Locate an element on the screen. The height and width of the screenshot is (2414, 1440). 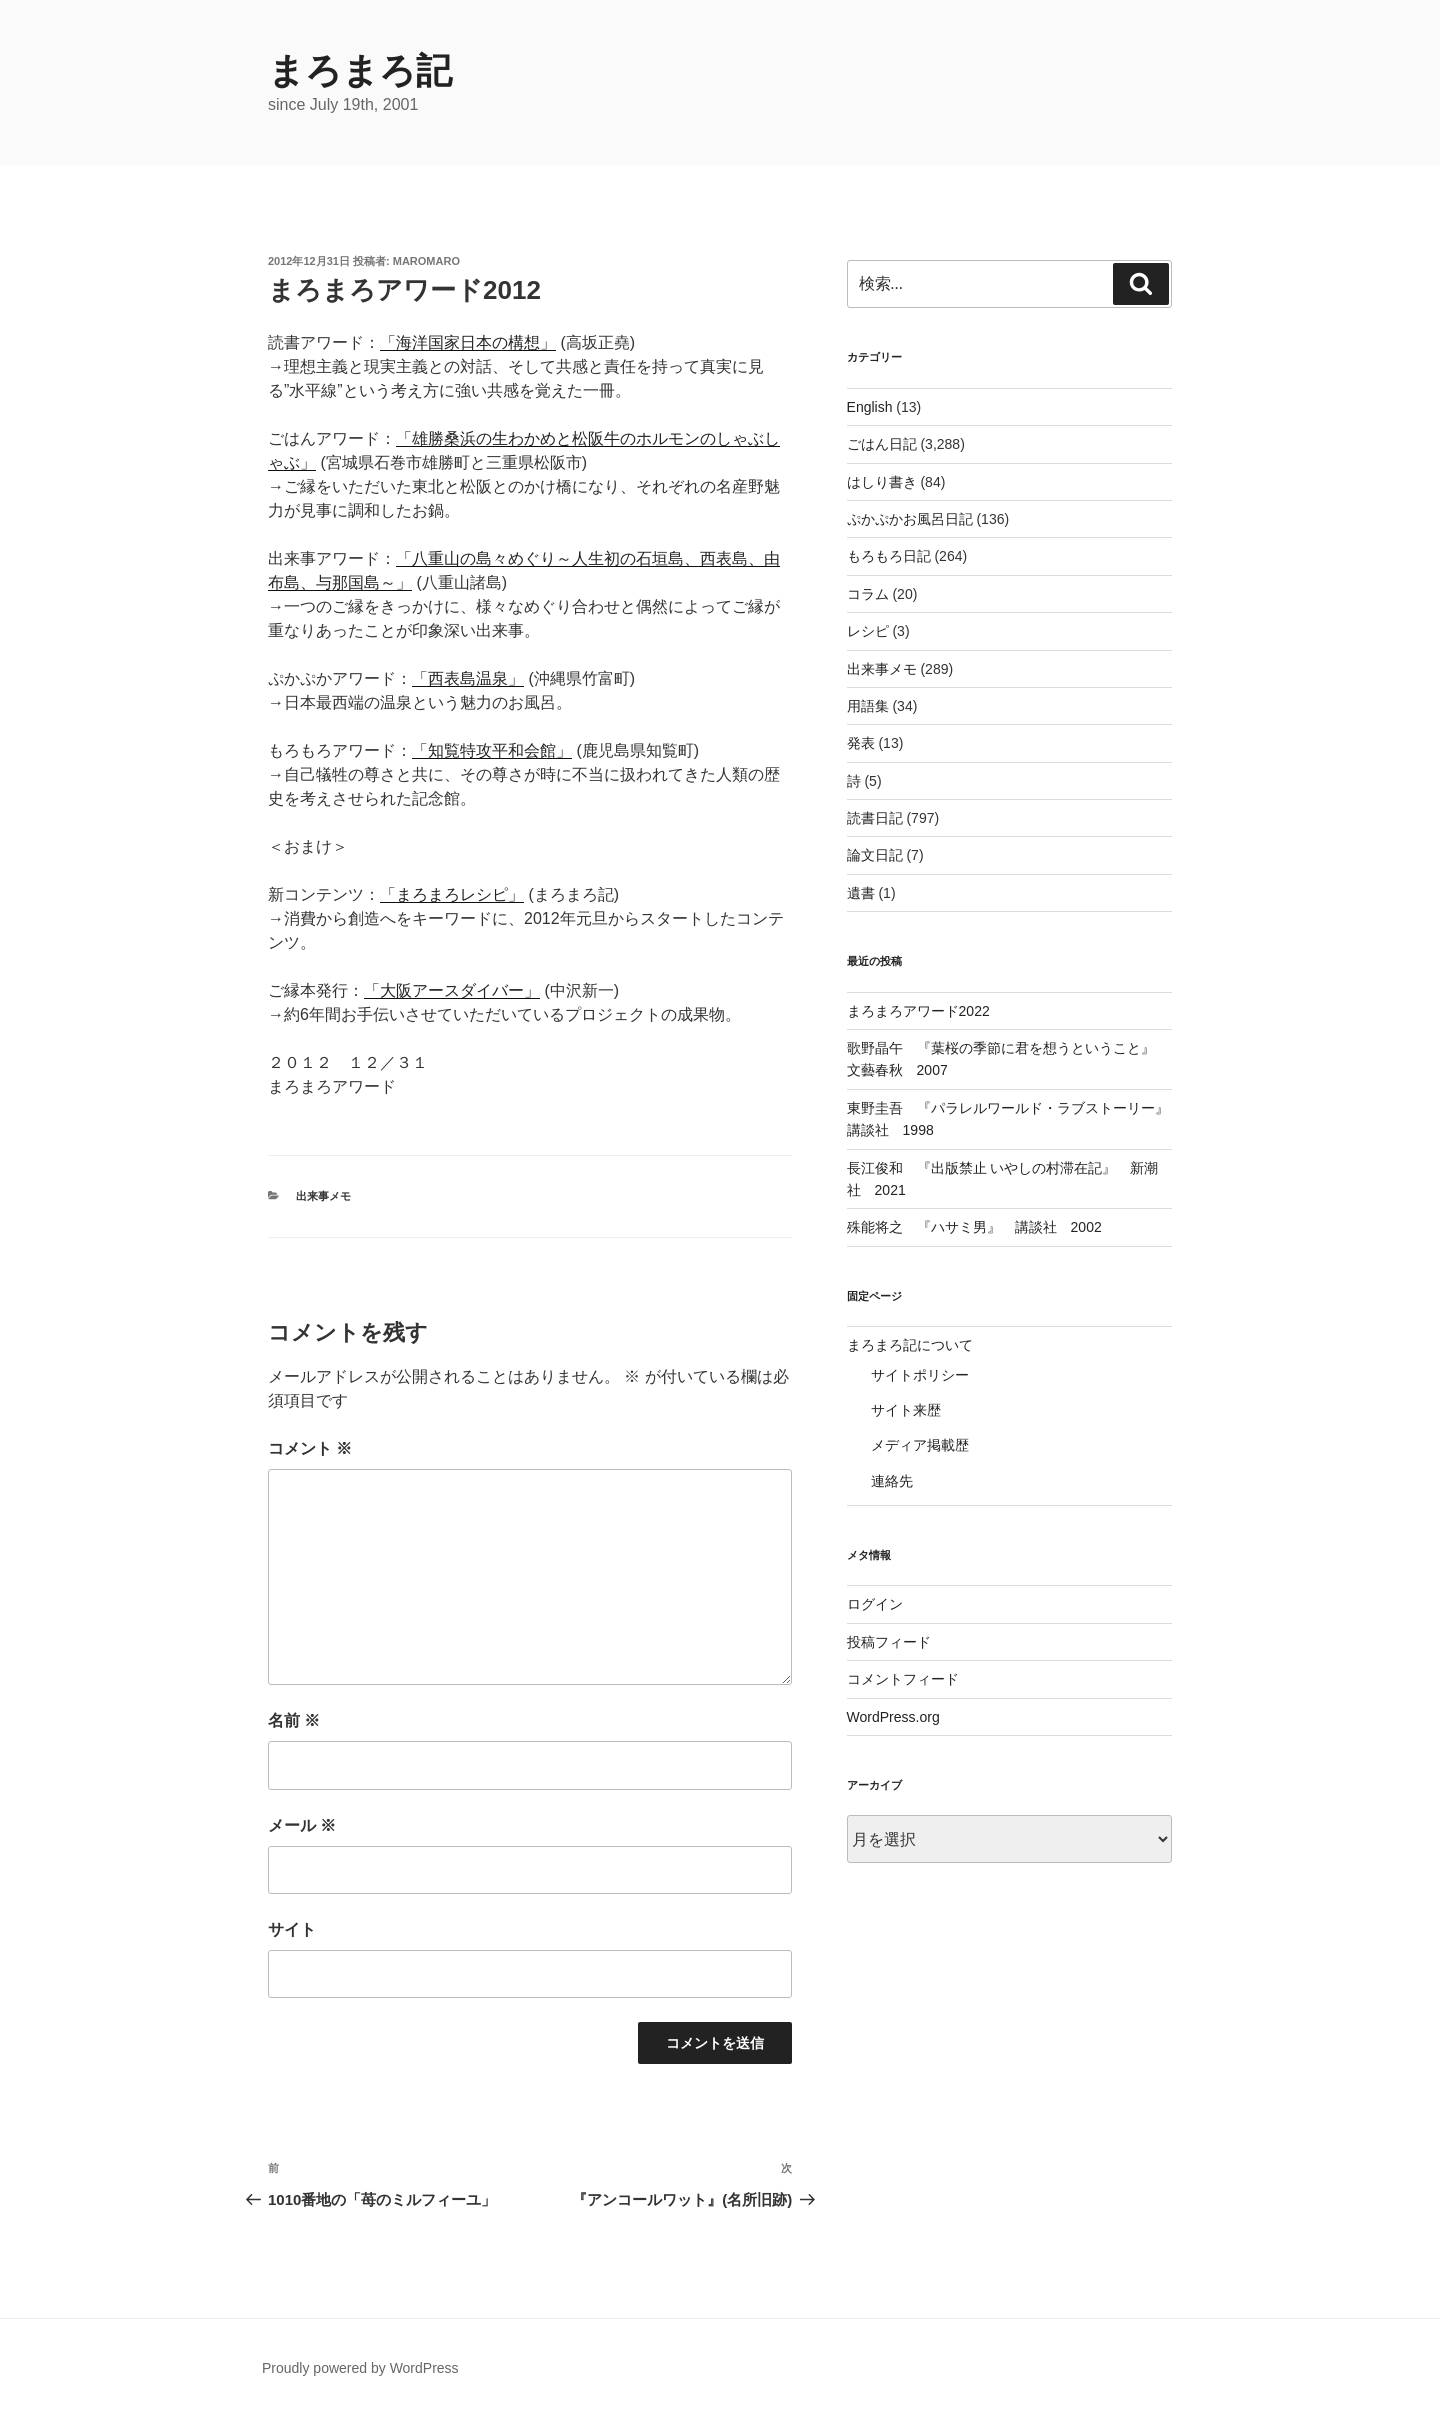
まろまろ記 is located at coordinates (360, 70).